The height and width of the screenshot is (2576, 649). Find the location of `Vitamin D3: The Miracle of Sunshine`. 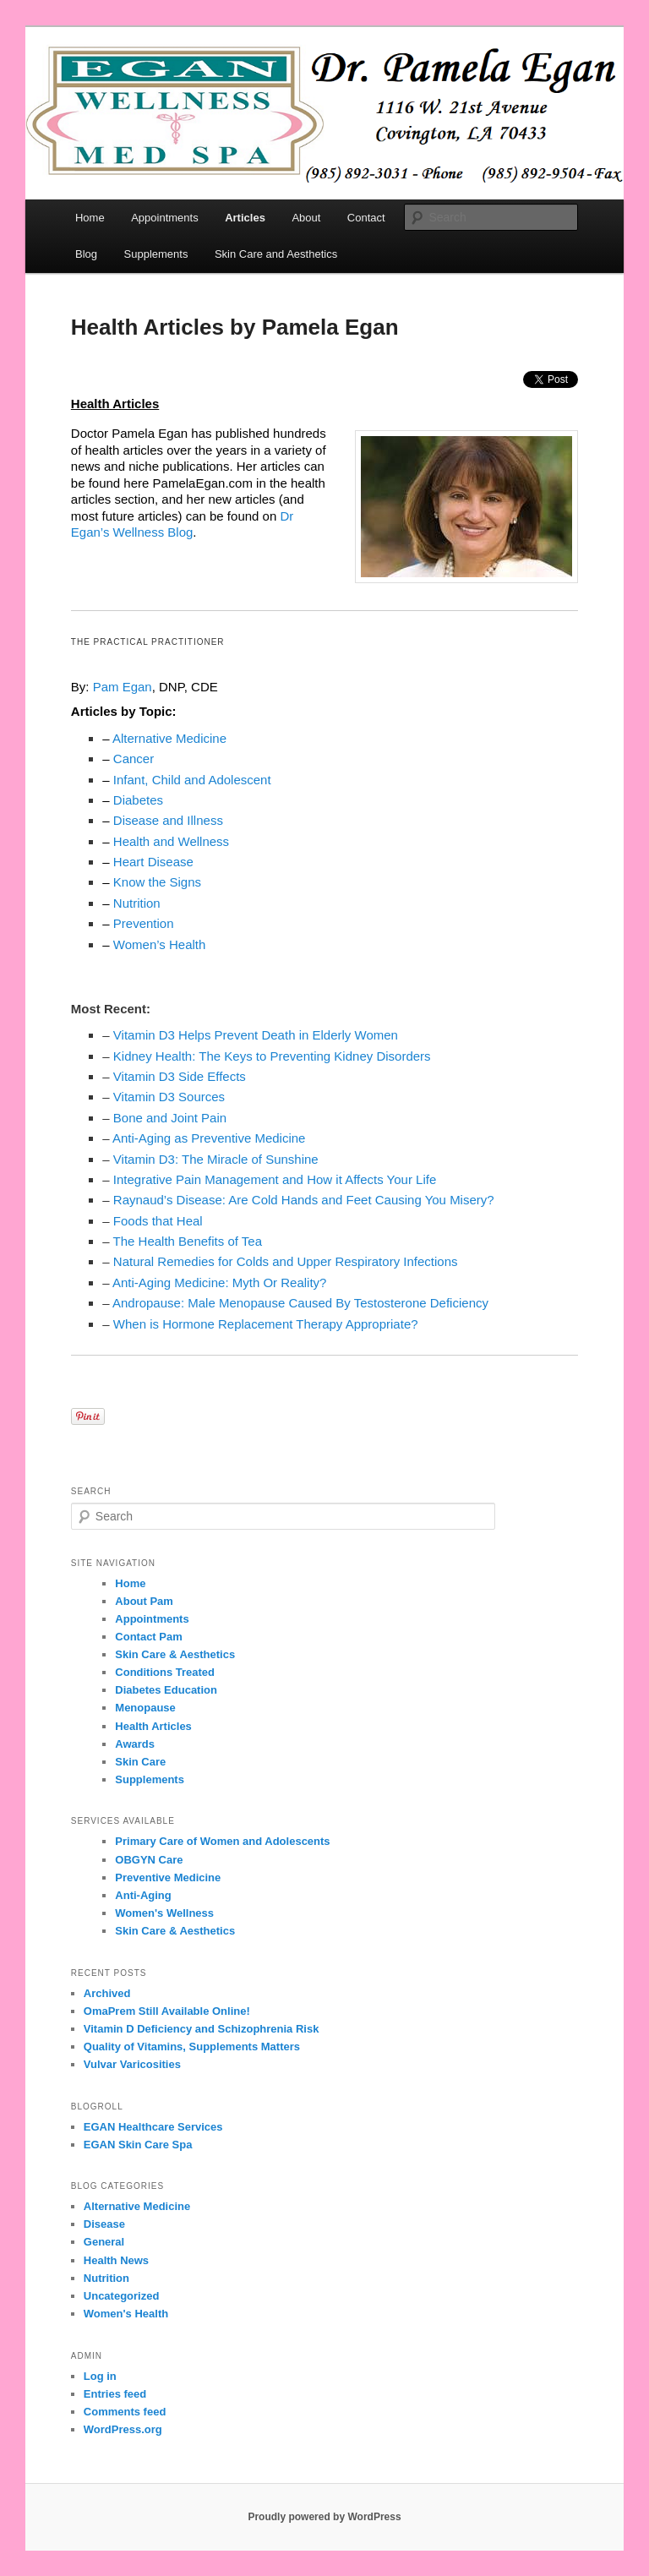

Vitamin D3: The Miracle of Sunshine is located at coordinates (216, 1159).